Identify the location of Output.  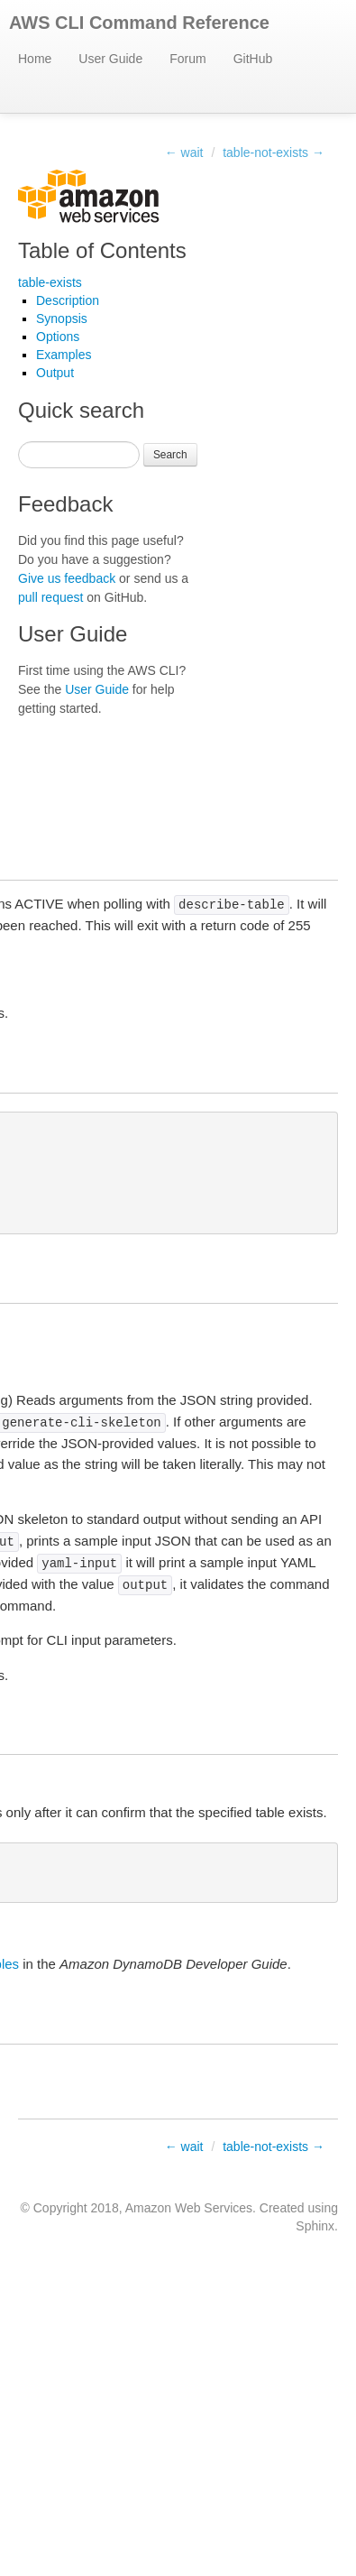
(55, 372).